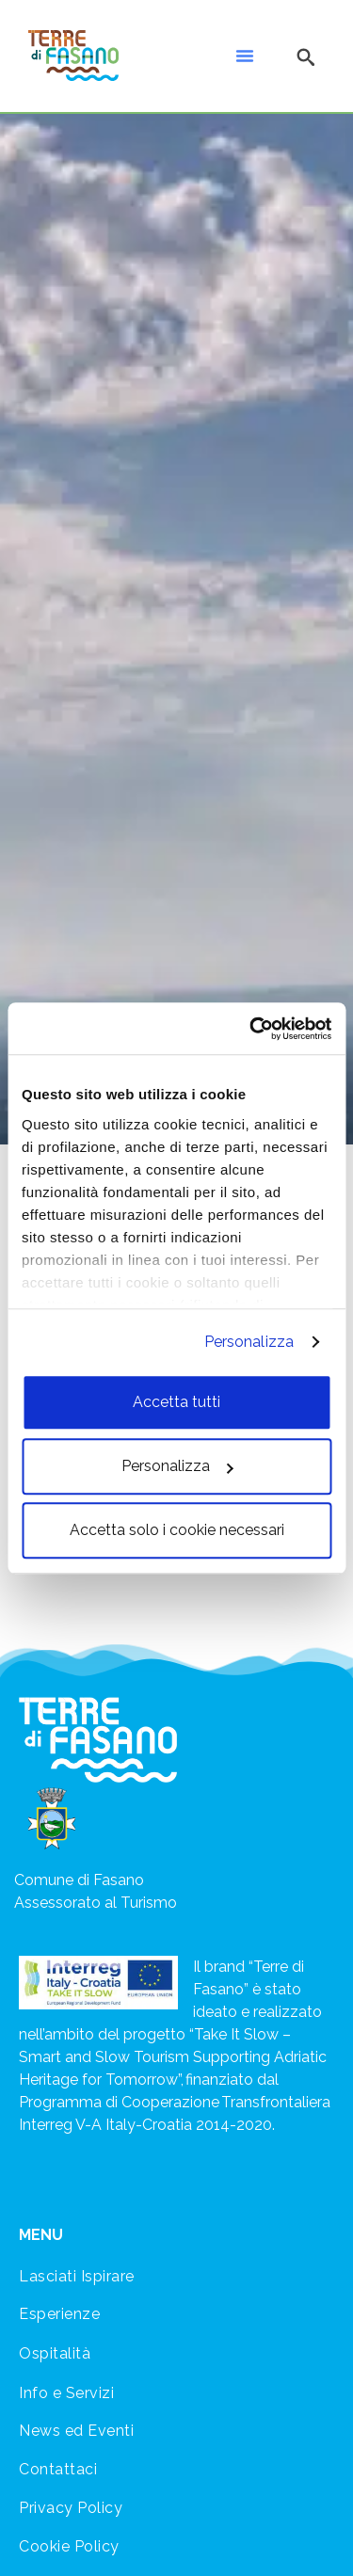 The height and width of the screenshot is (2576, 353). I want to click on [Cookiebot di Usercentrics - si apre in una nuova scheda], so click(251, 1028).